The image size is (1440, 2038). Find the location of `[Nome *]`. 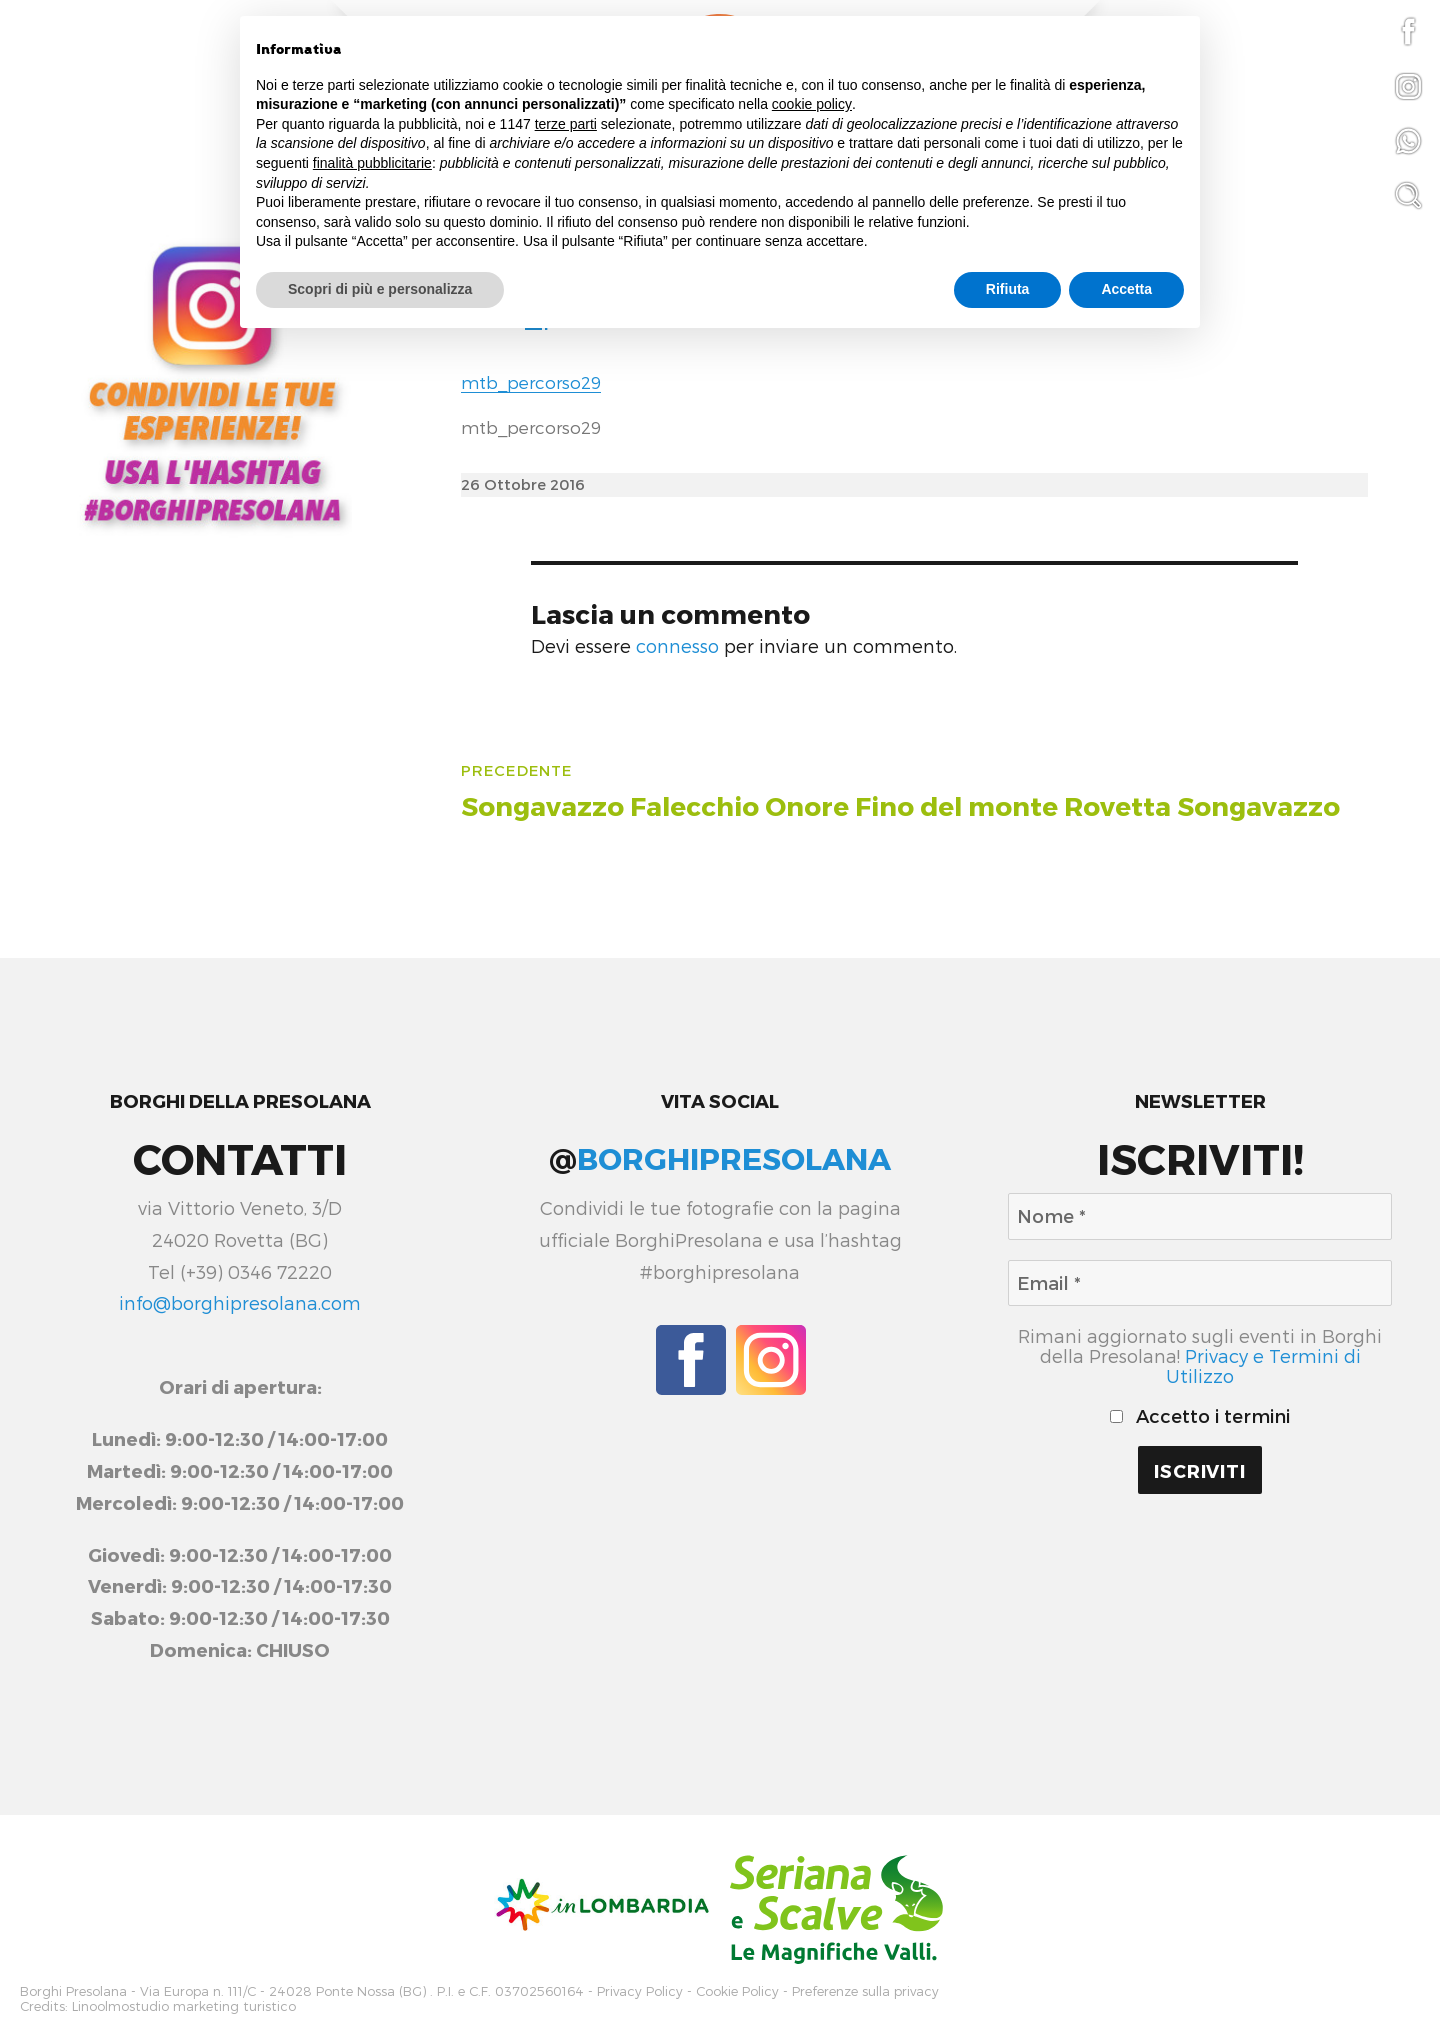

[Nome *] is located at coordinates (1200, 1216).